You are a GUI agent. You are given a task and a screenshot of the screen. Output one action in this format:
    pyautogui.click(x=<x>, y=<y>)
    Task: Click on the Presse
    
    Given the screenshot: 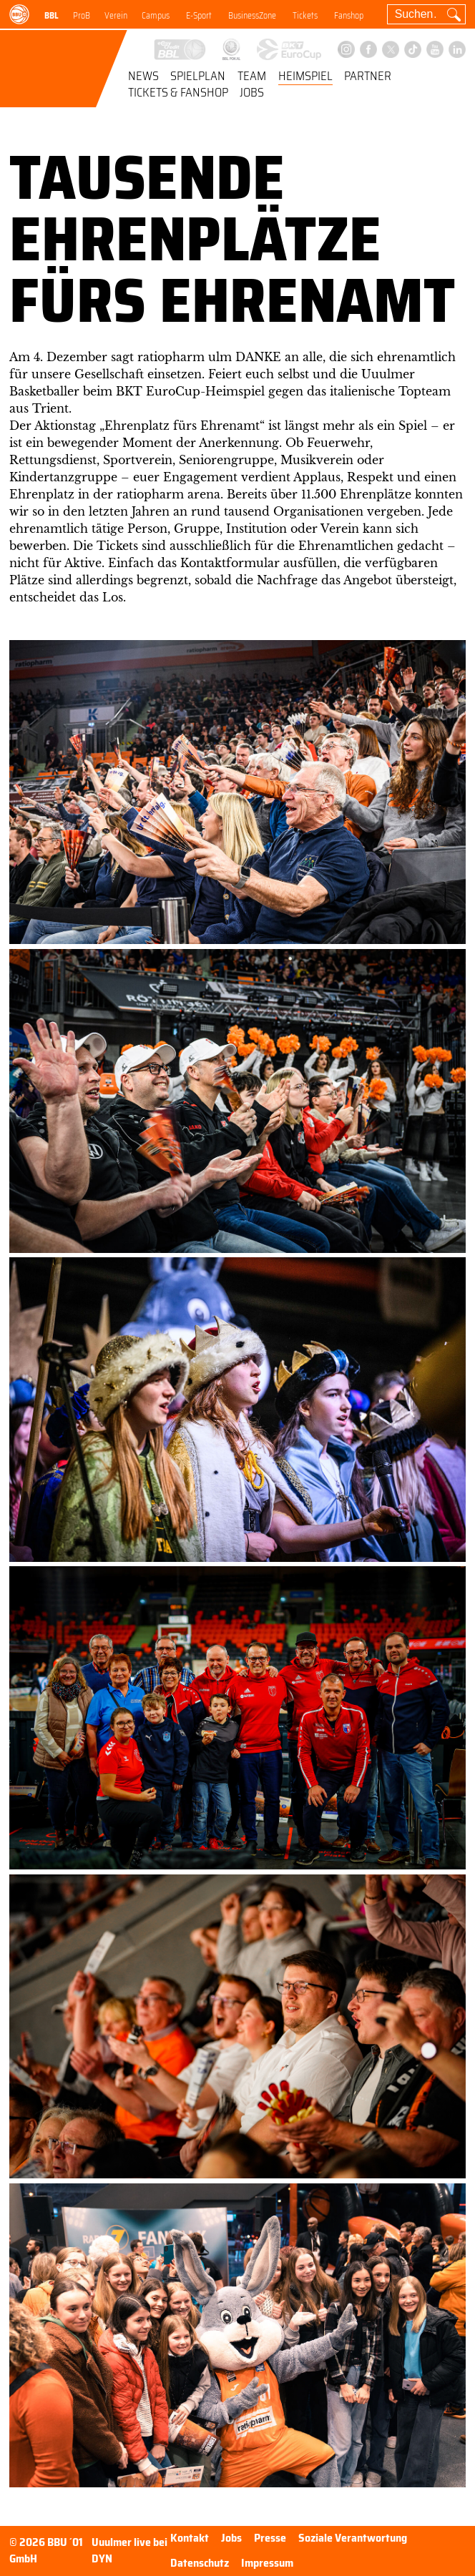 What is the action you would take?
    pyautogui.click(x=270, y=2538)
    